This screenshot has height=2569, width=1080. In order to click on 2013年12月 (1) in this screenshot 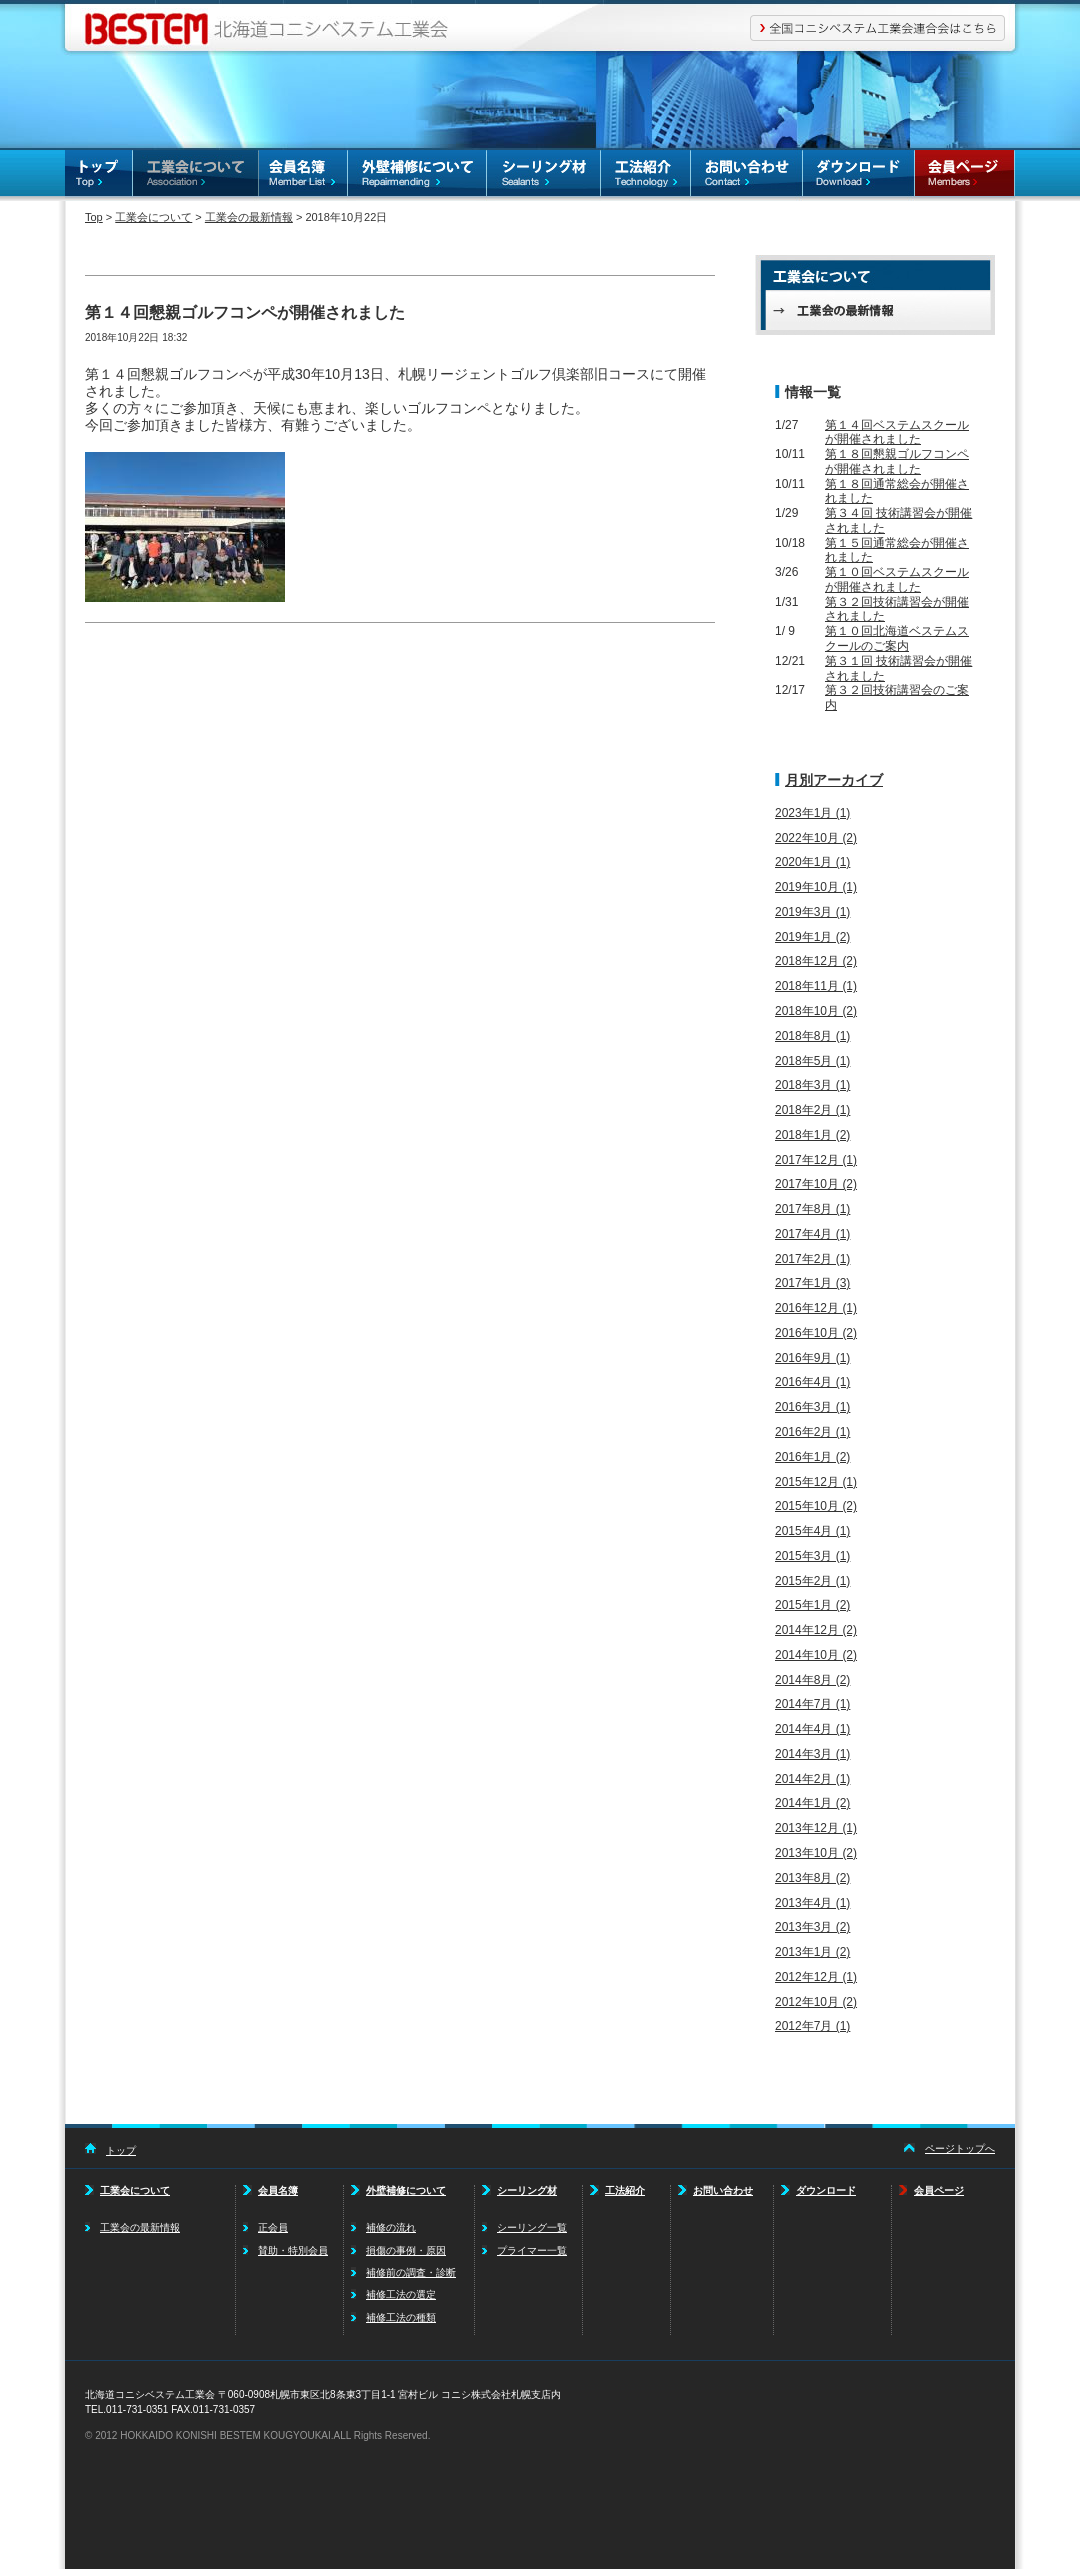, I will do `click(816, 1828)`.